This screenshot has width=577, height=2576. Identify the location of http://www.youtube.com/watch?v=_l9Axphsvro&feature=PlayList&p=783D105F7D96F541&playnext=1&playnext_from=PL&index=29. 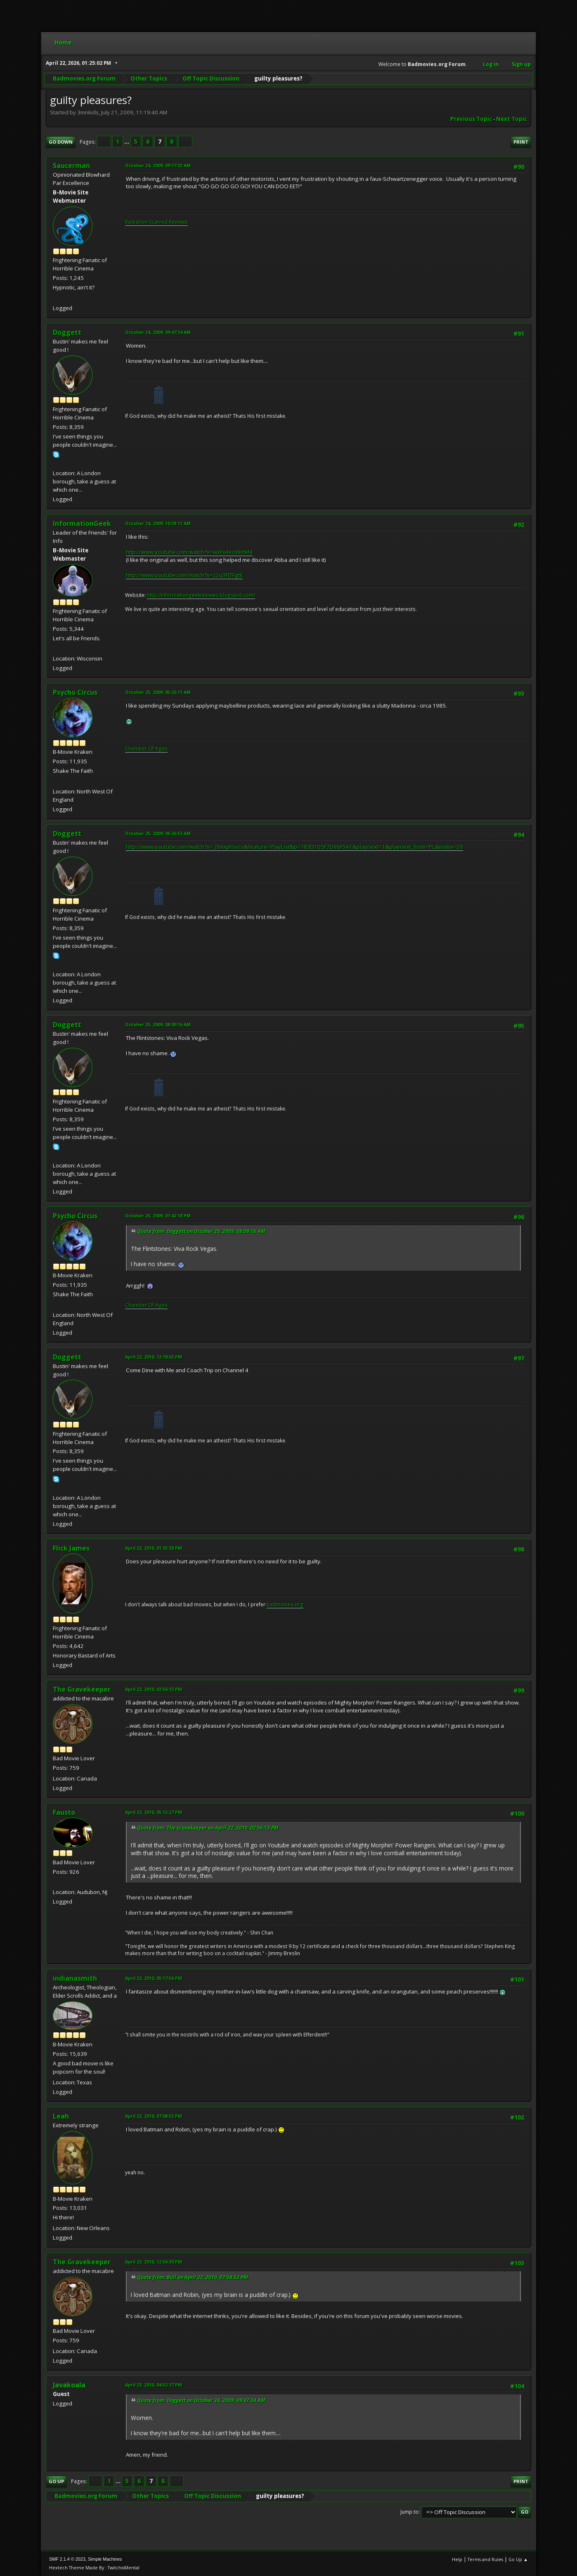
(294, 846).